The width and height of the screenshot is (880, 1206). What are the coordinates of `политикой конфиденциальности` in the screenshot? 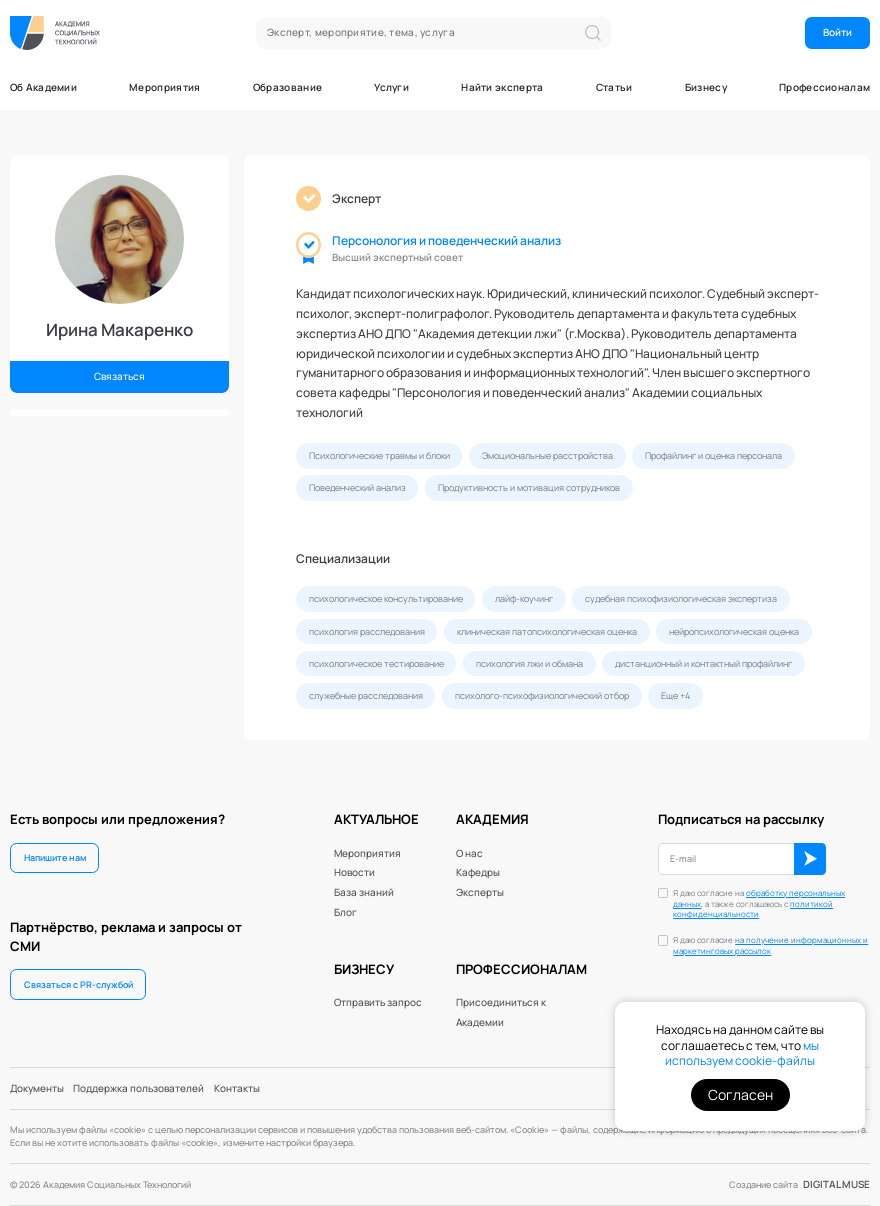 It's located at (753, 909).